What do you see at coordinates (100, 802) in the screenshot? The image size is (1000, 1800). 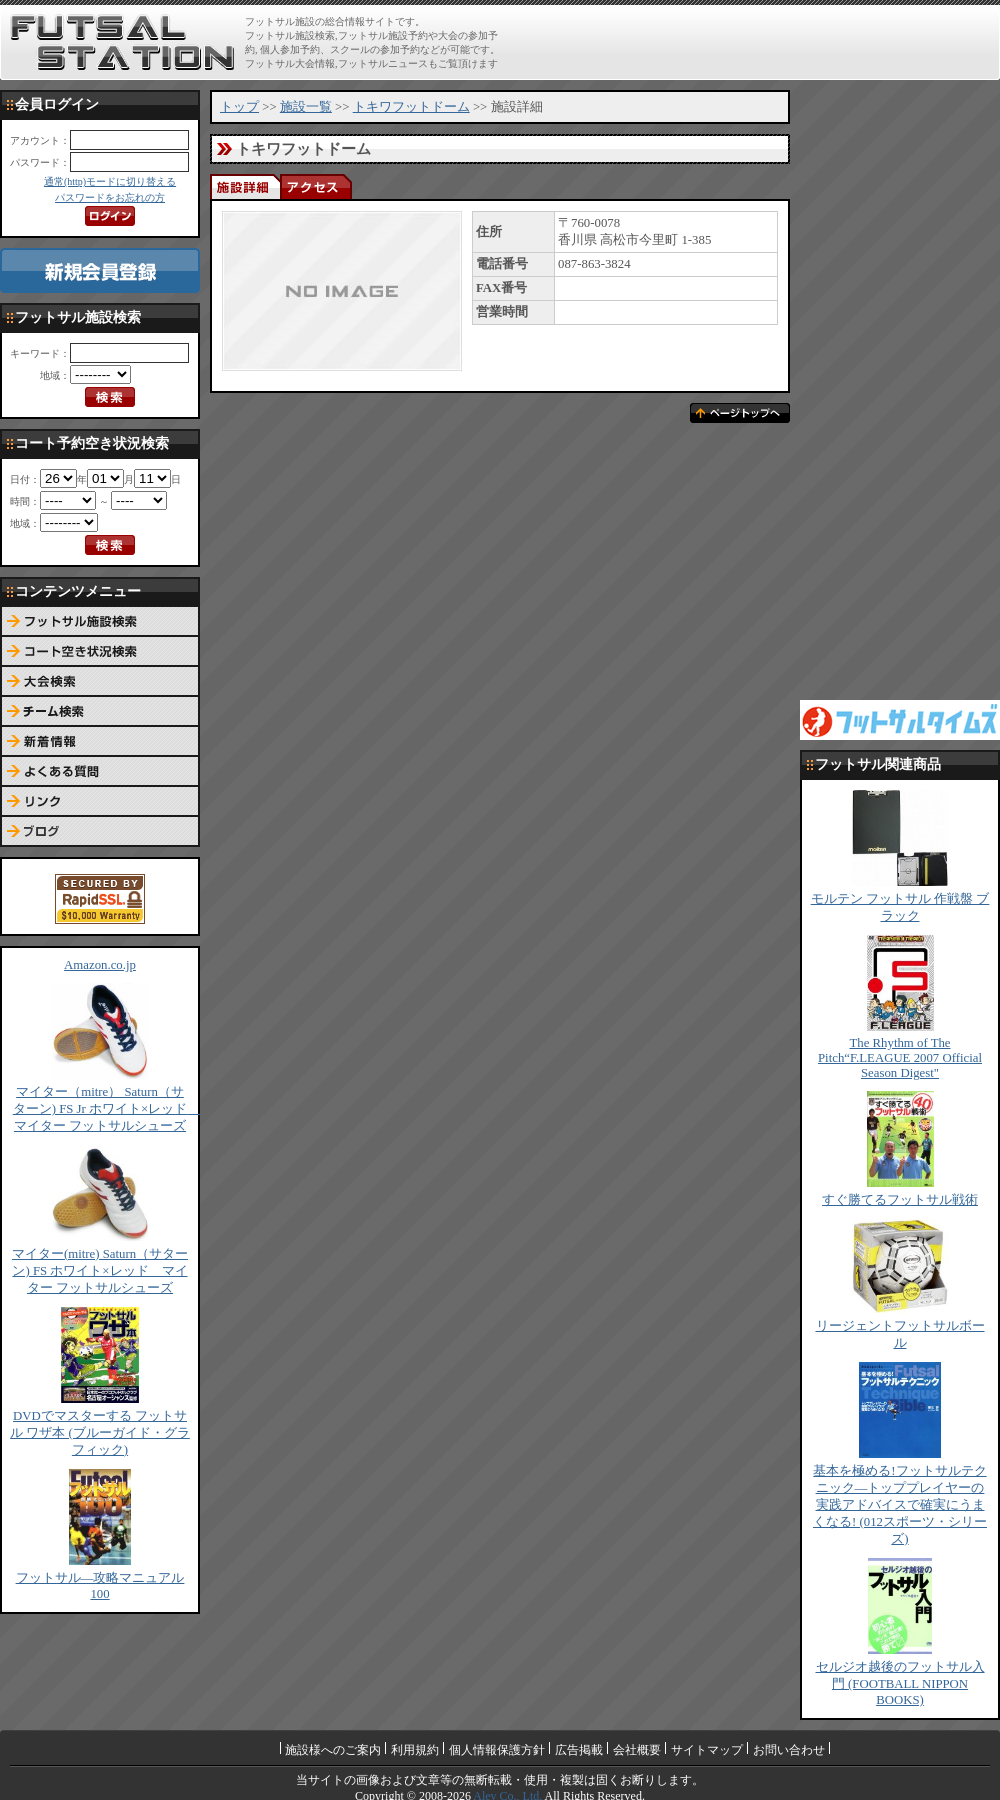 I see `リンク` at bounding box center [100, 802].